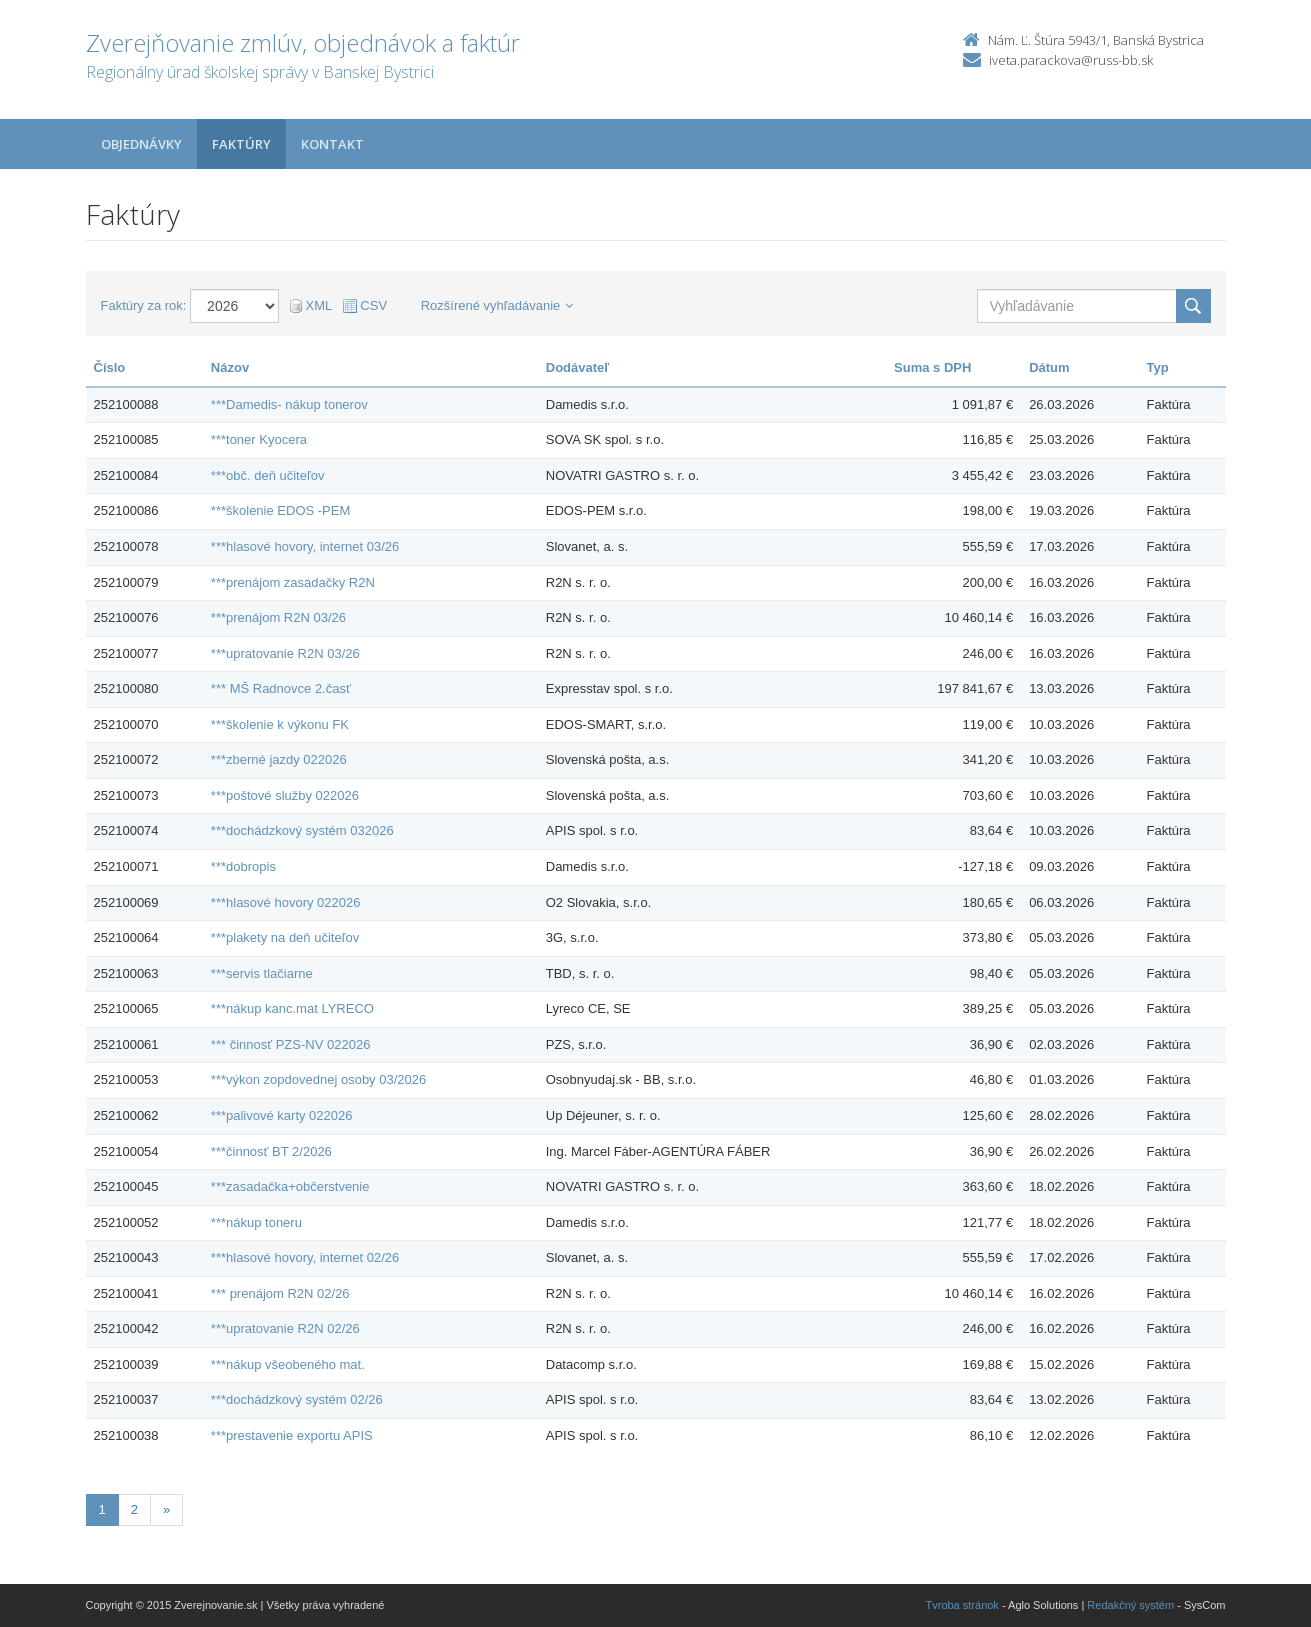  What do you see at coordinates (256, 1222) in the screenshot?
I see `***nákup toneru` at bounding box center [256, 1222].